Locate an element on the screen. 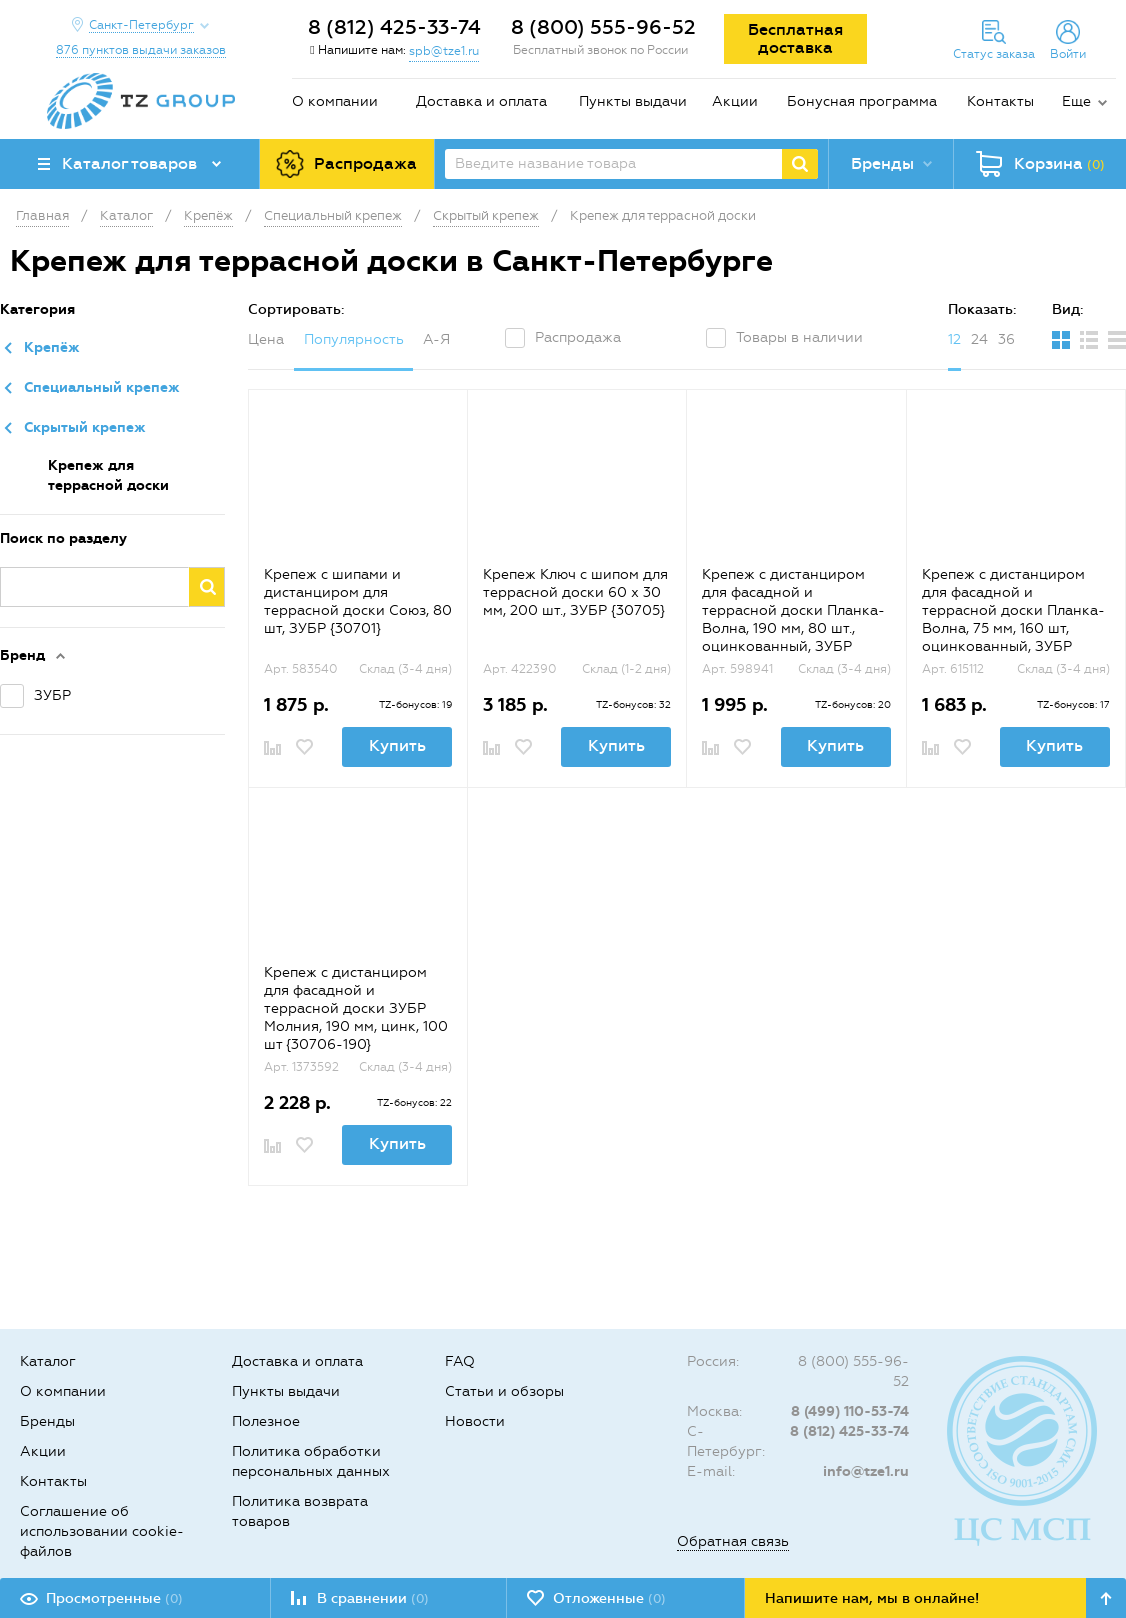  8 (812) 425-33-74 is located at coordinates (394, 27).